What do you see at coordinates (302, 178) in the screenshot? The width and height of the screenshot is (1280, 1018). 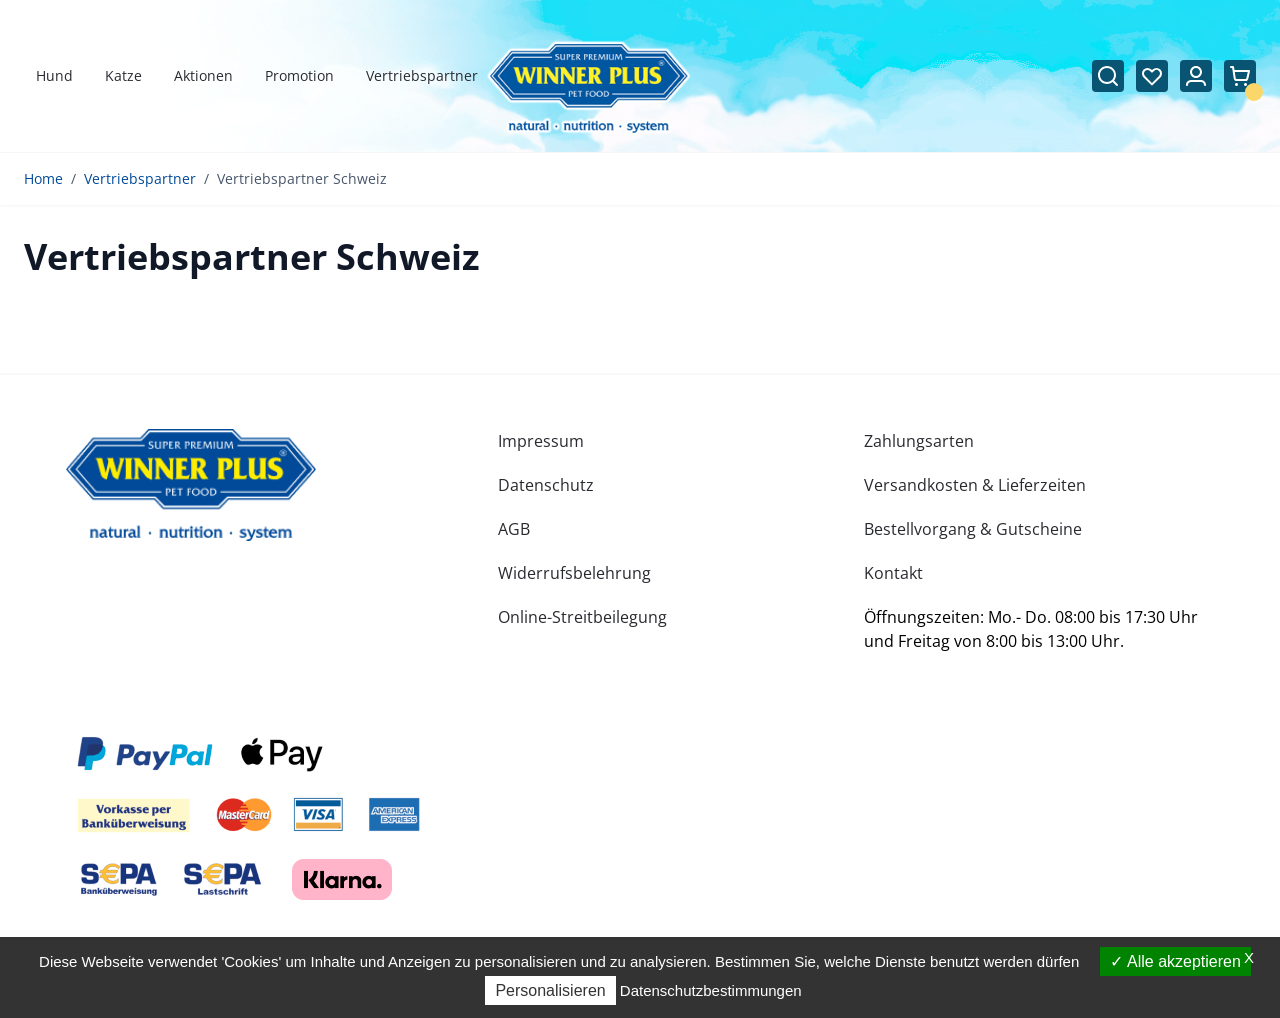 I see `Vertriebspartner Schweiz` at bounding box center [302, 178].